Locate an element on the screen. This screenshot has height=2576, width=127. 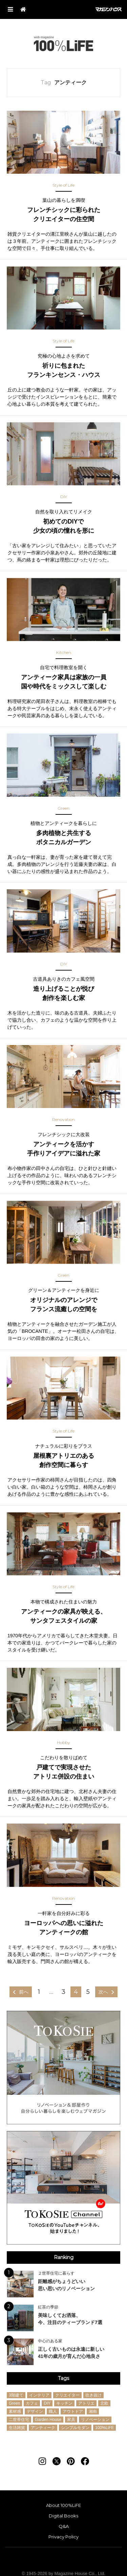
次へ is located at coordinates (103, 1992).